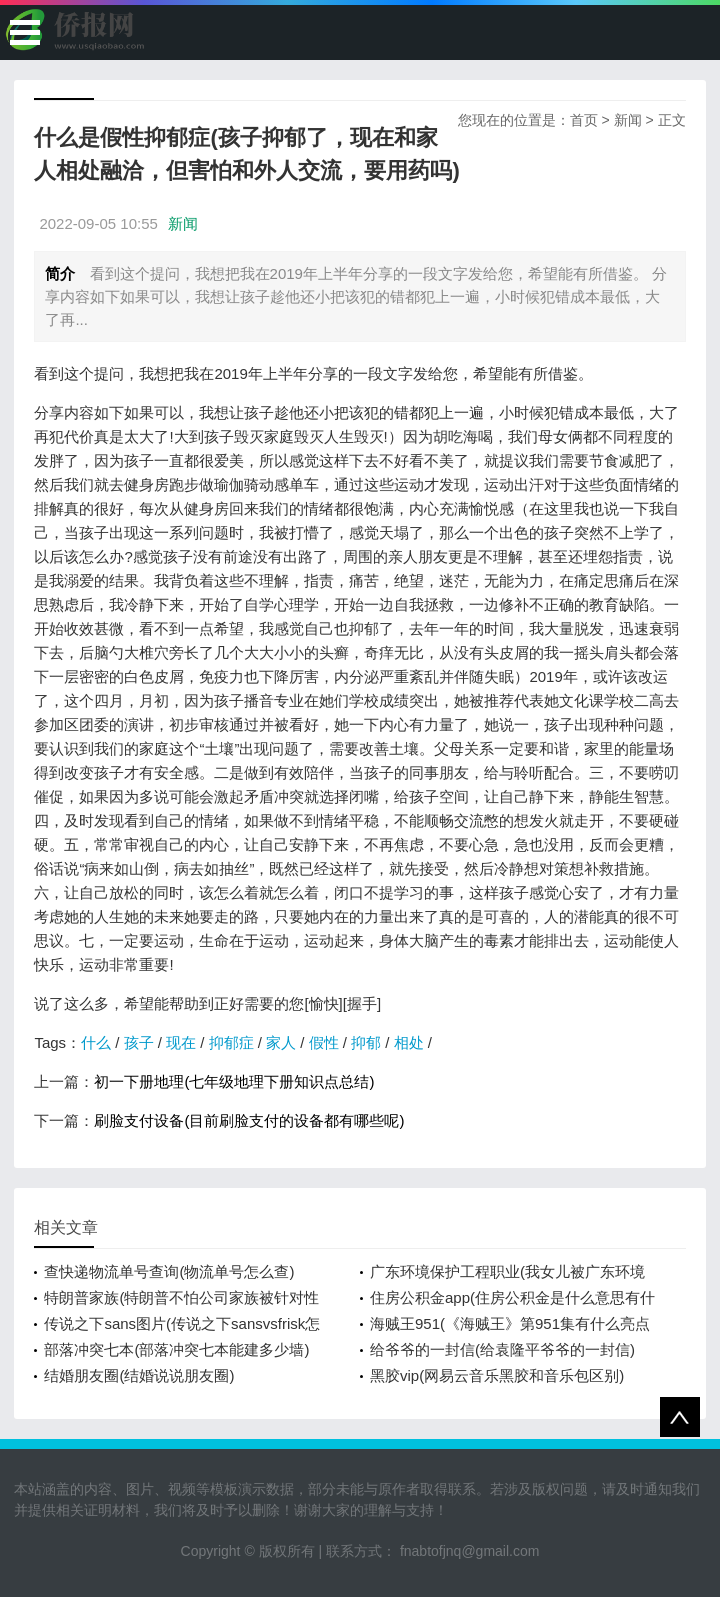 The image size is (720, 1597). Describe the element at coordinates (139, 1042) in the screenshot. I see `孩子` at that location.